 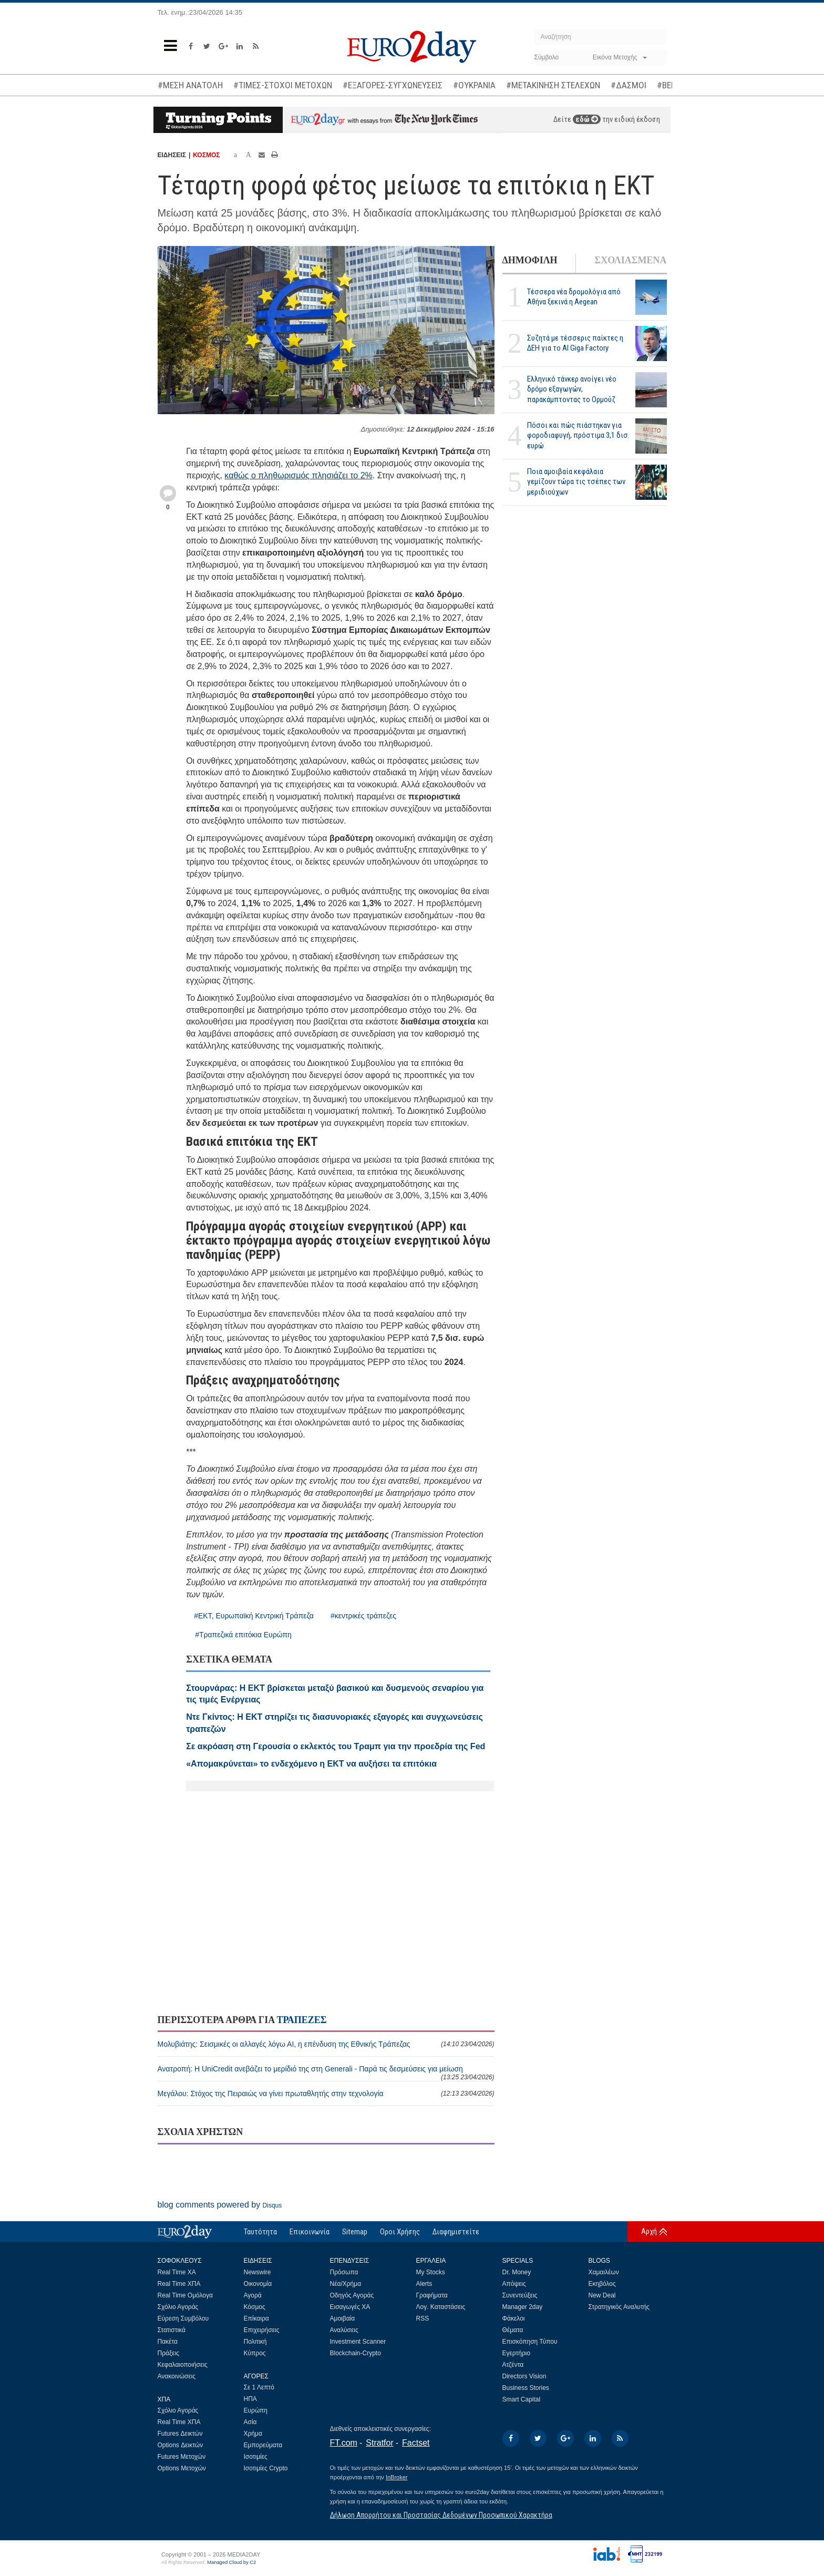 I want to click on Αγορά, so click(x=253, y=2295).